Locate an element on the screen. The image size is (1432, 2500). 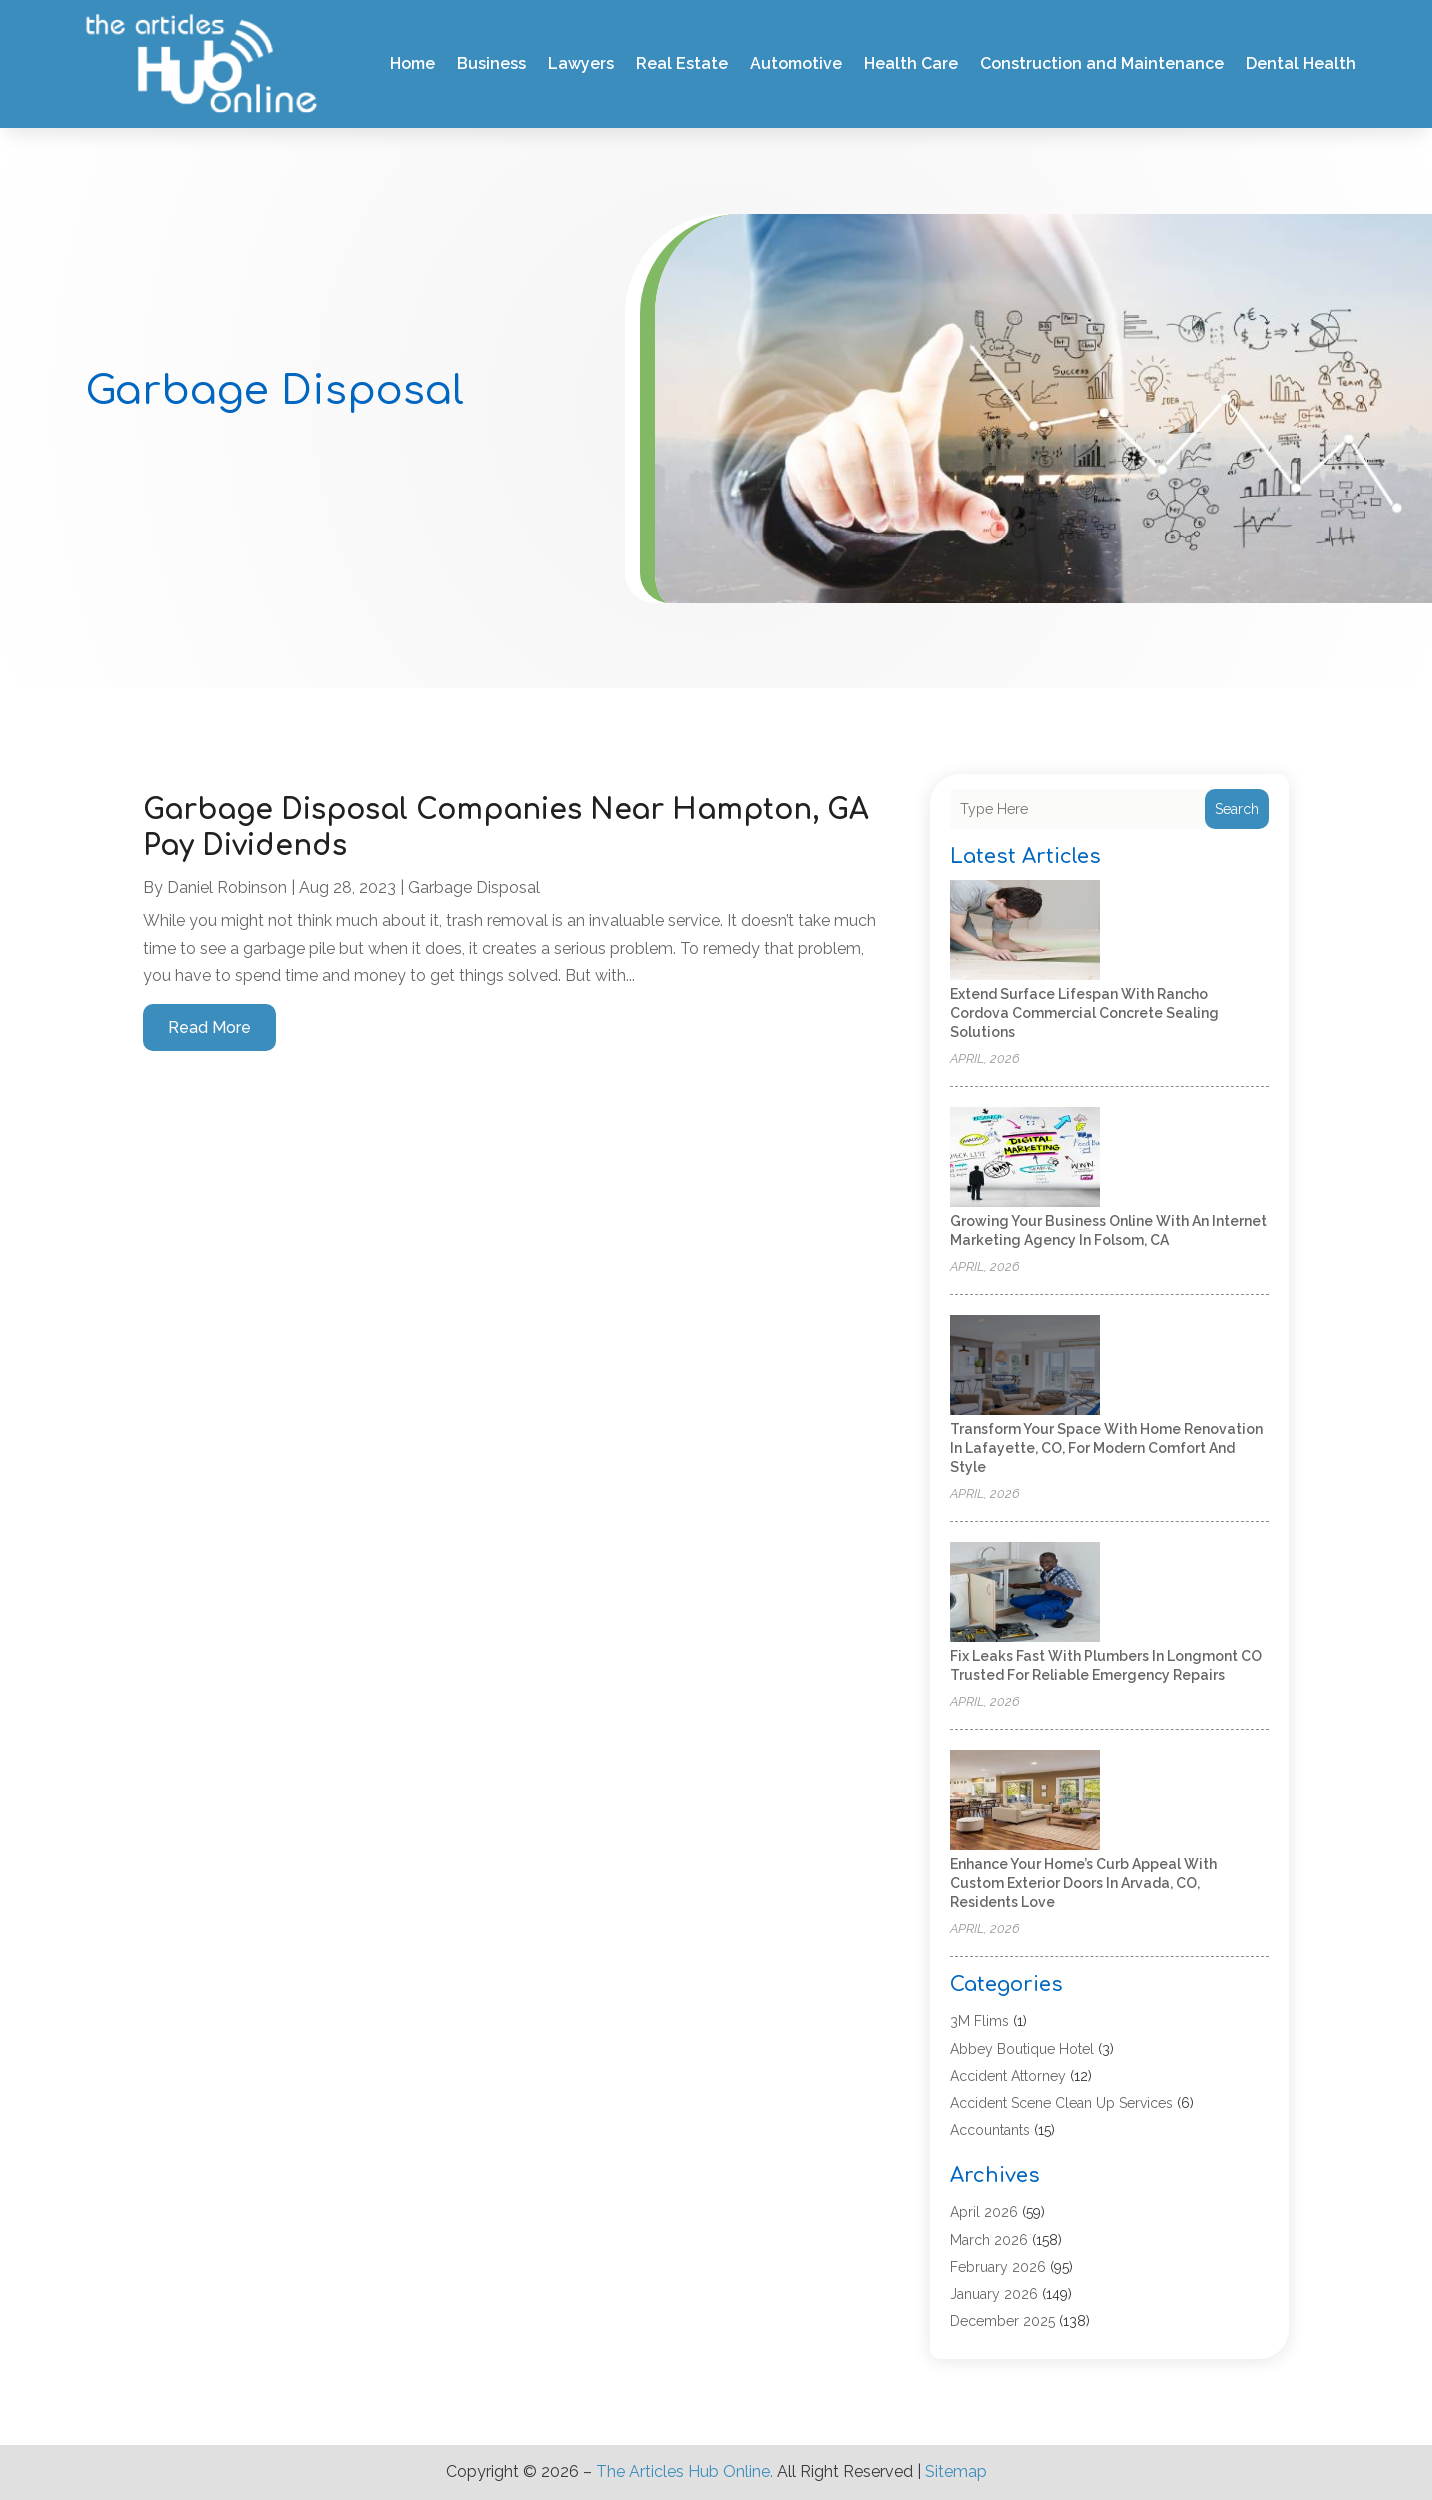
Dental Health is located at coordinates (1301, 63).